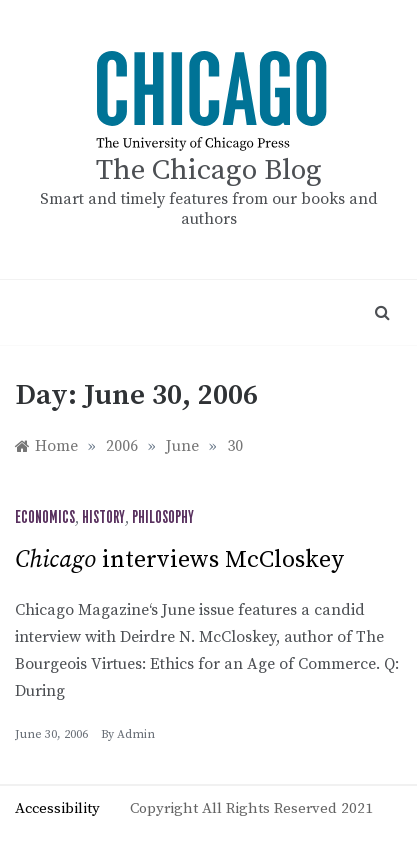 Image resolution: width=417 pixels, height=846 pixels. What do you see at coordinates (163, 518) in the screenshot?
I see `Philosophy` at bounding box center [163, 518].